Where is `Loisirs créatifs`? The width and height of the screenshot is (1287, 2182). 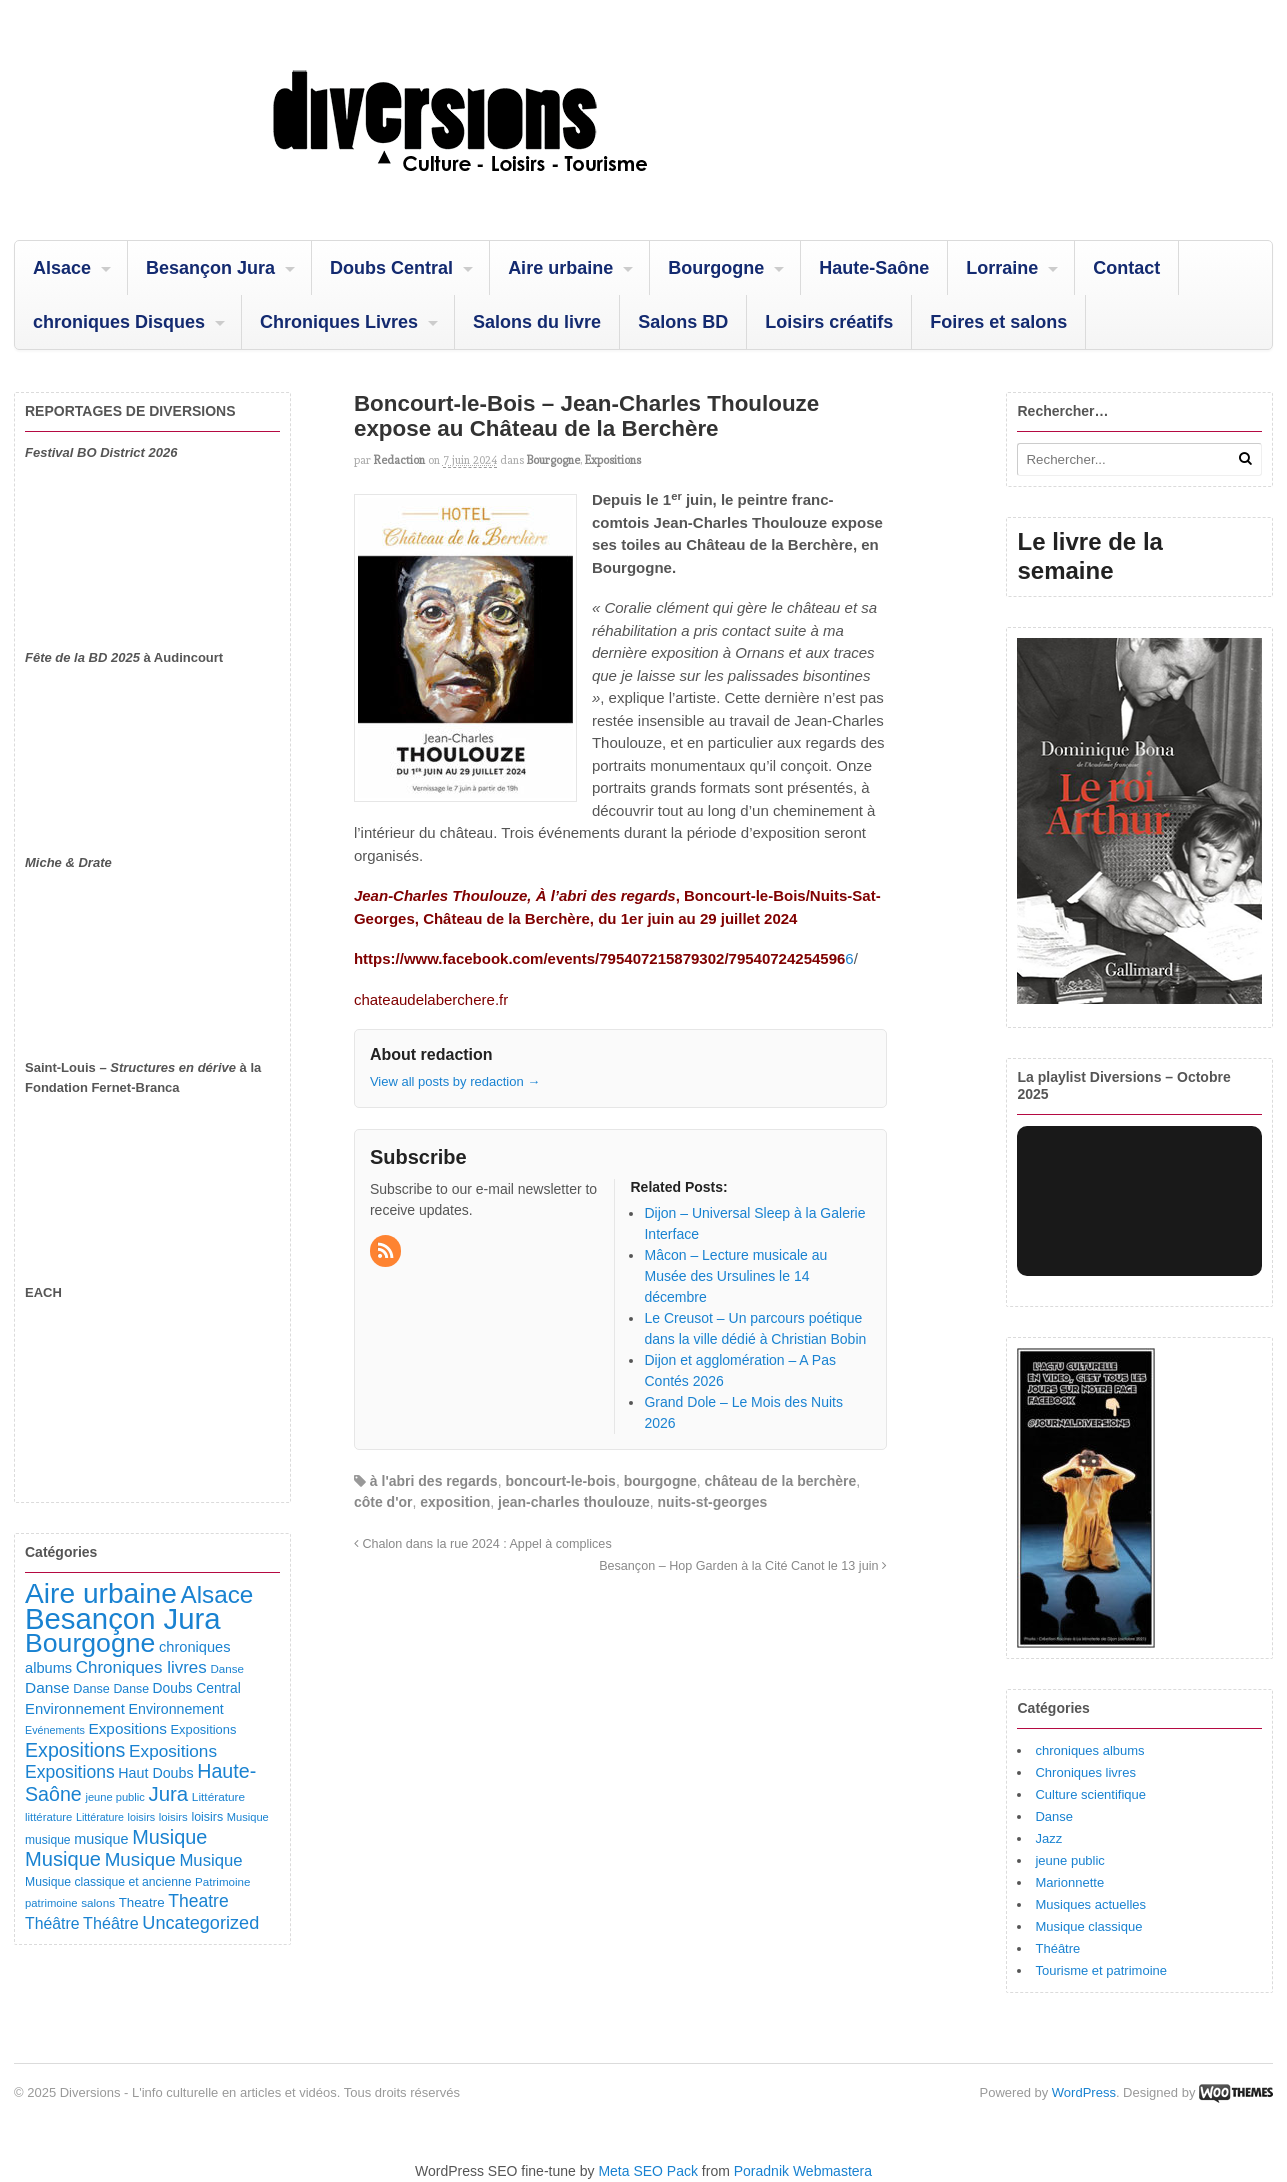 Loisirs créatifs is located at coordinates (829, 322).